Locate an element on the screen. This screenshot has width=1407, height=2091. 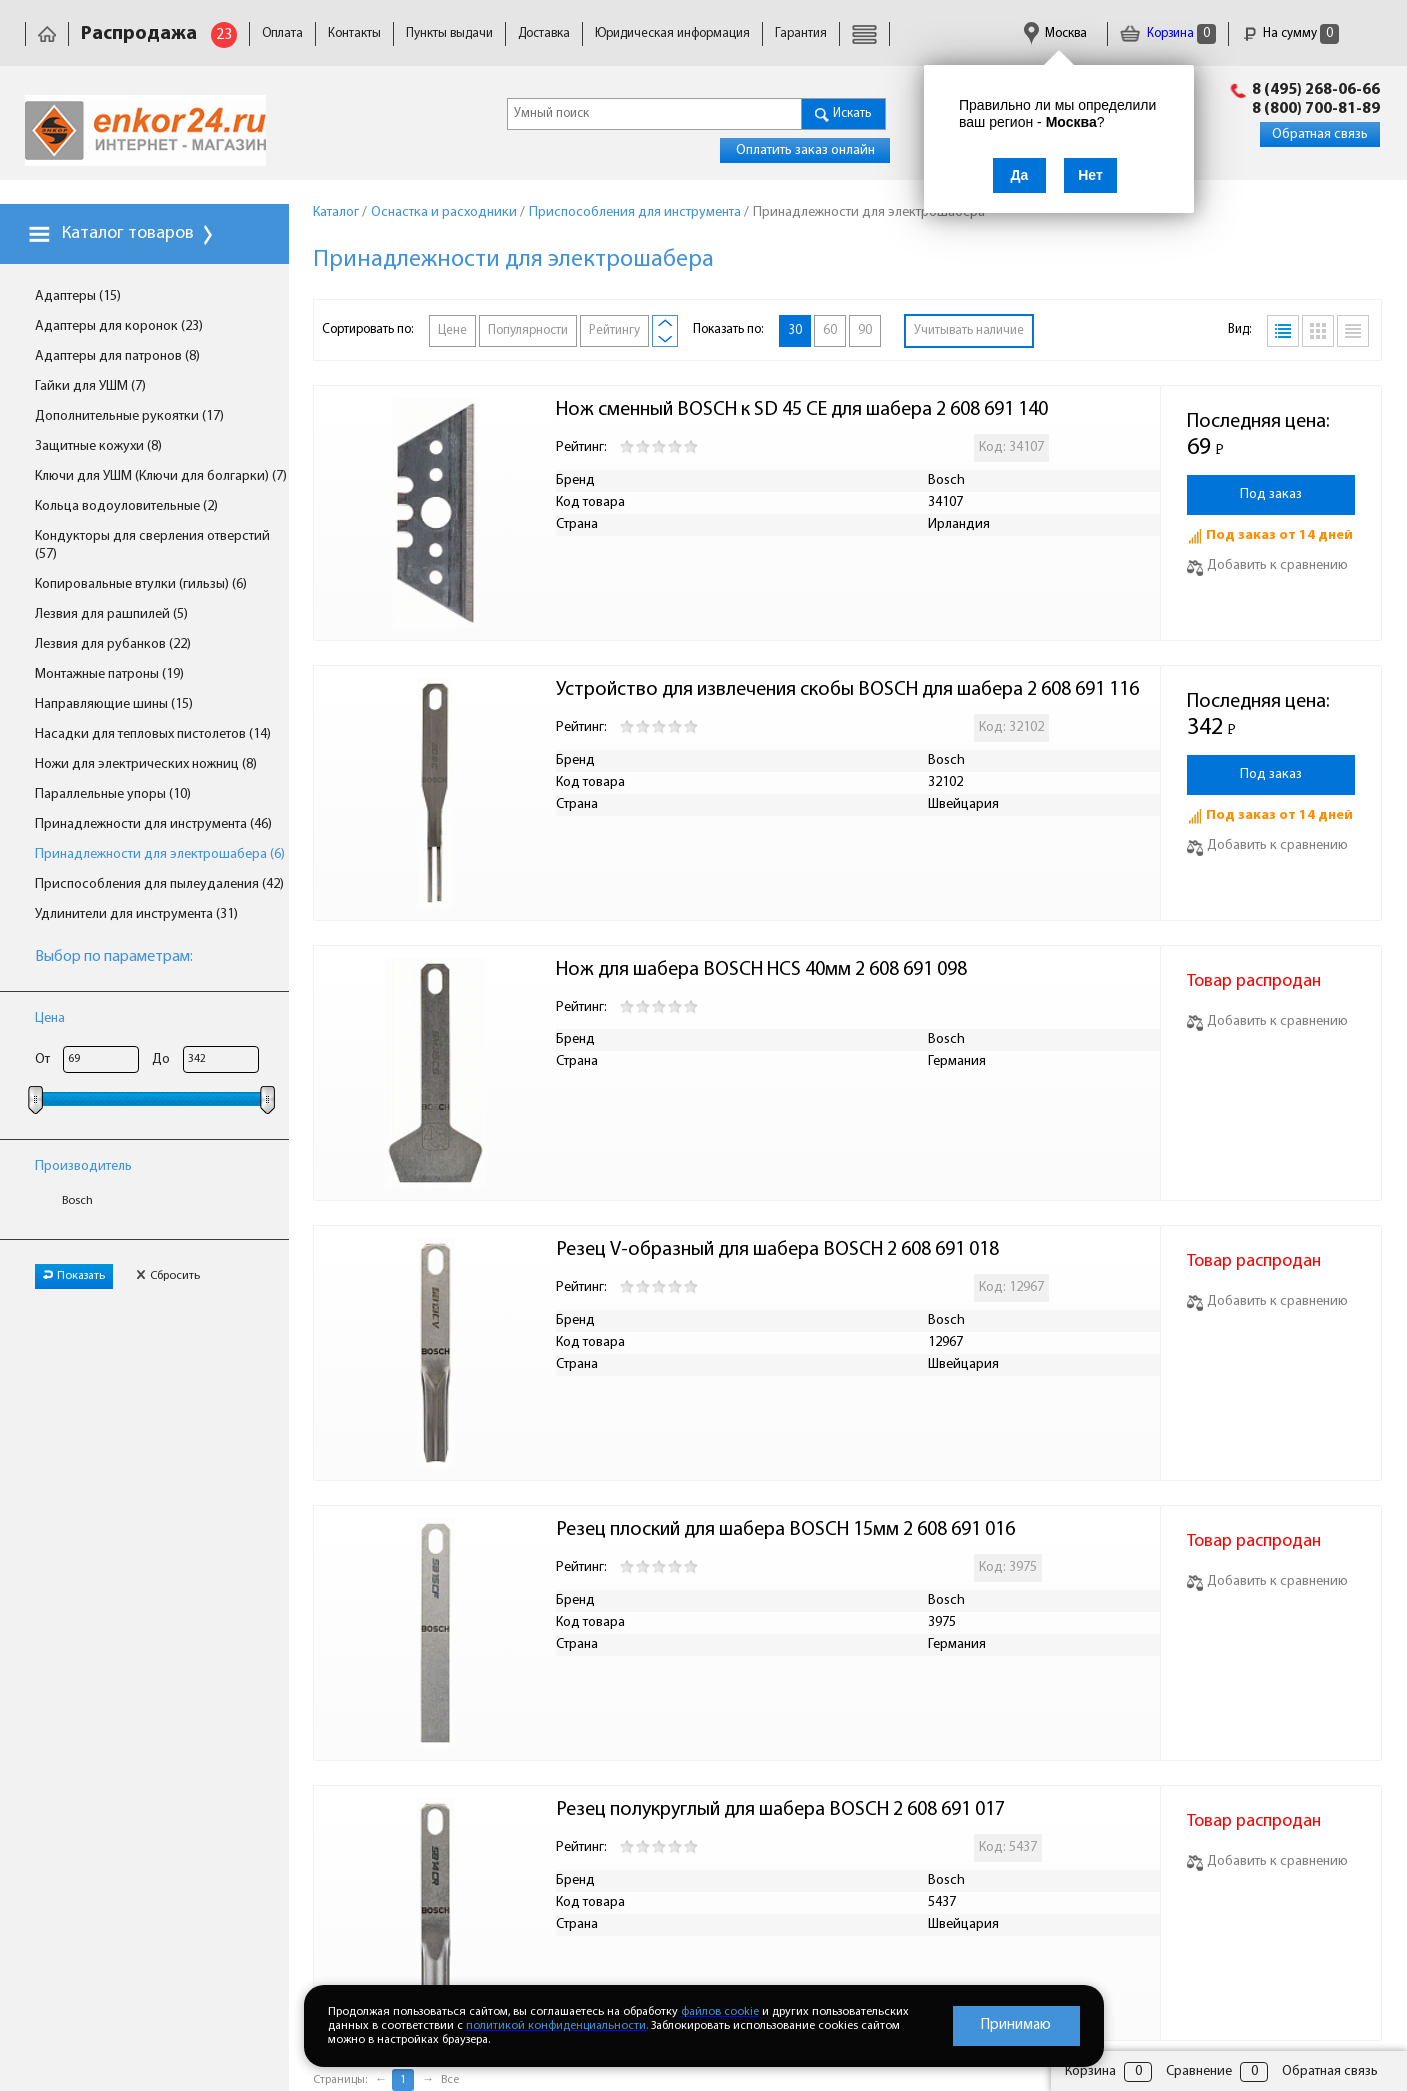
Добавить к сравнению is located at coordinates (1267, 565).